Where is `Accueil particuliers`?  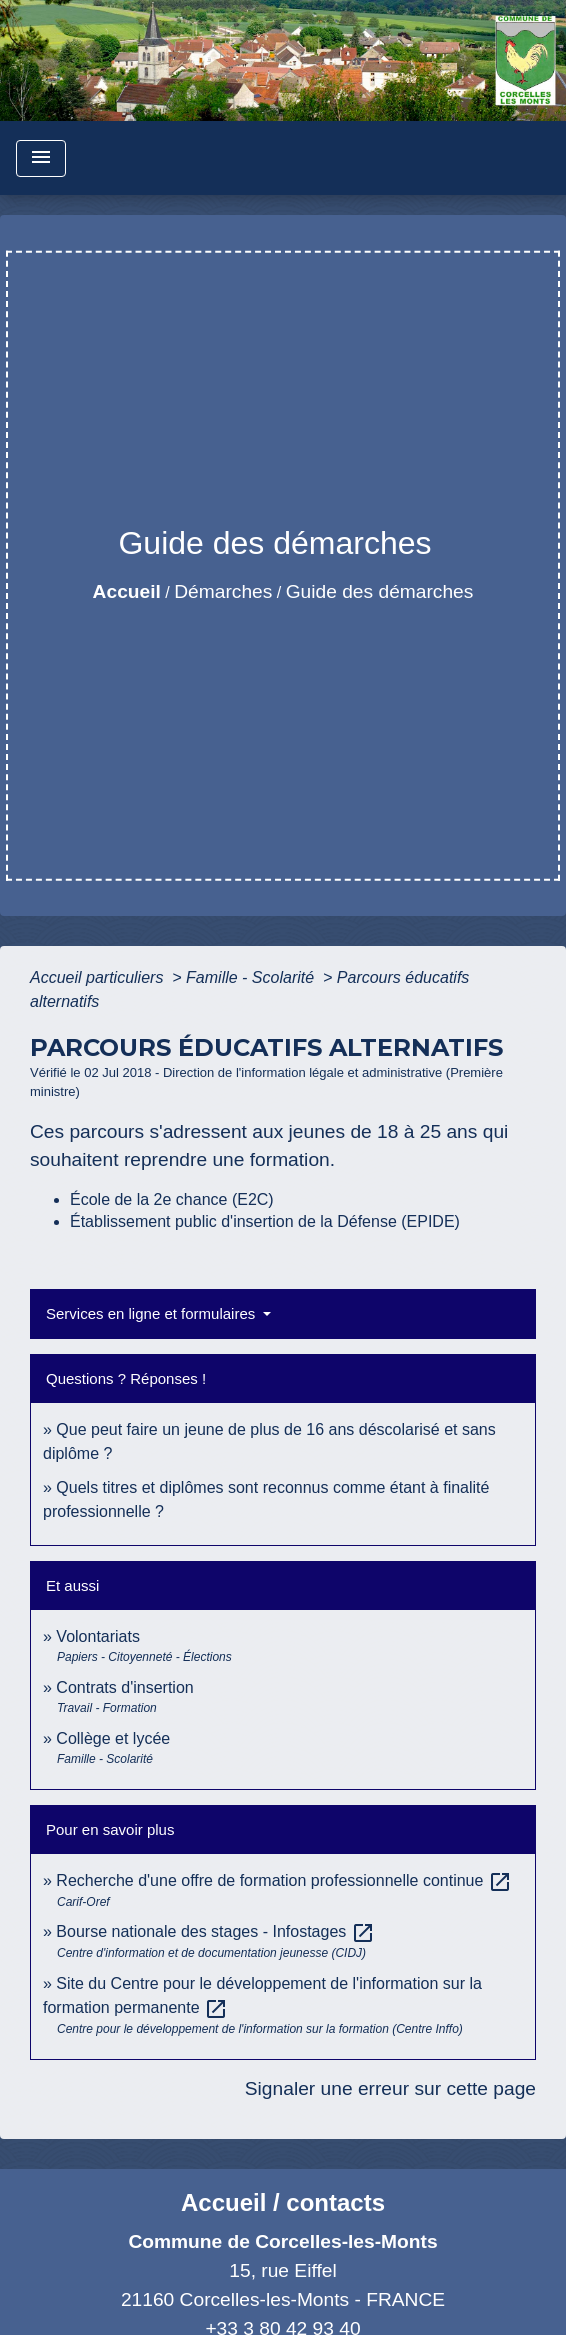
Accueil particuliers is located at coordinates (99, 977).